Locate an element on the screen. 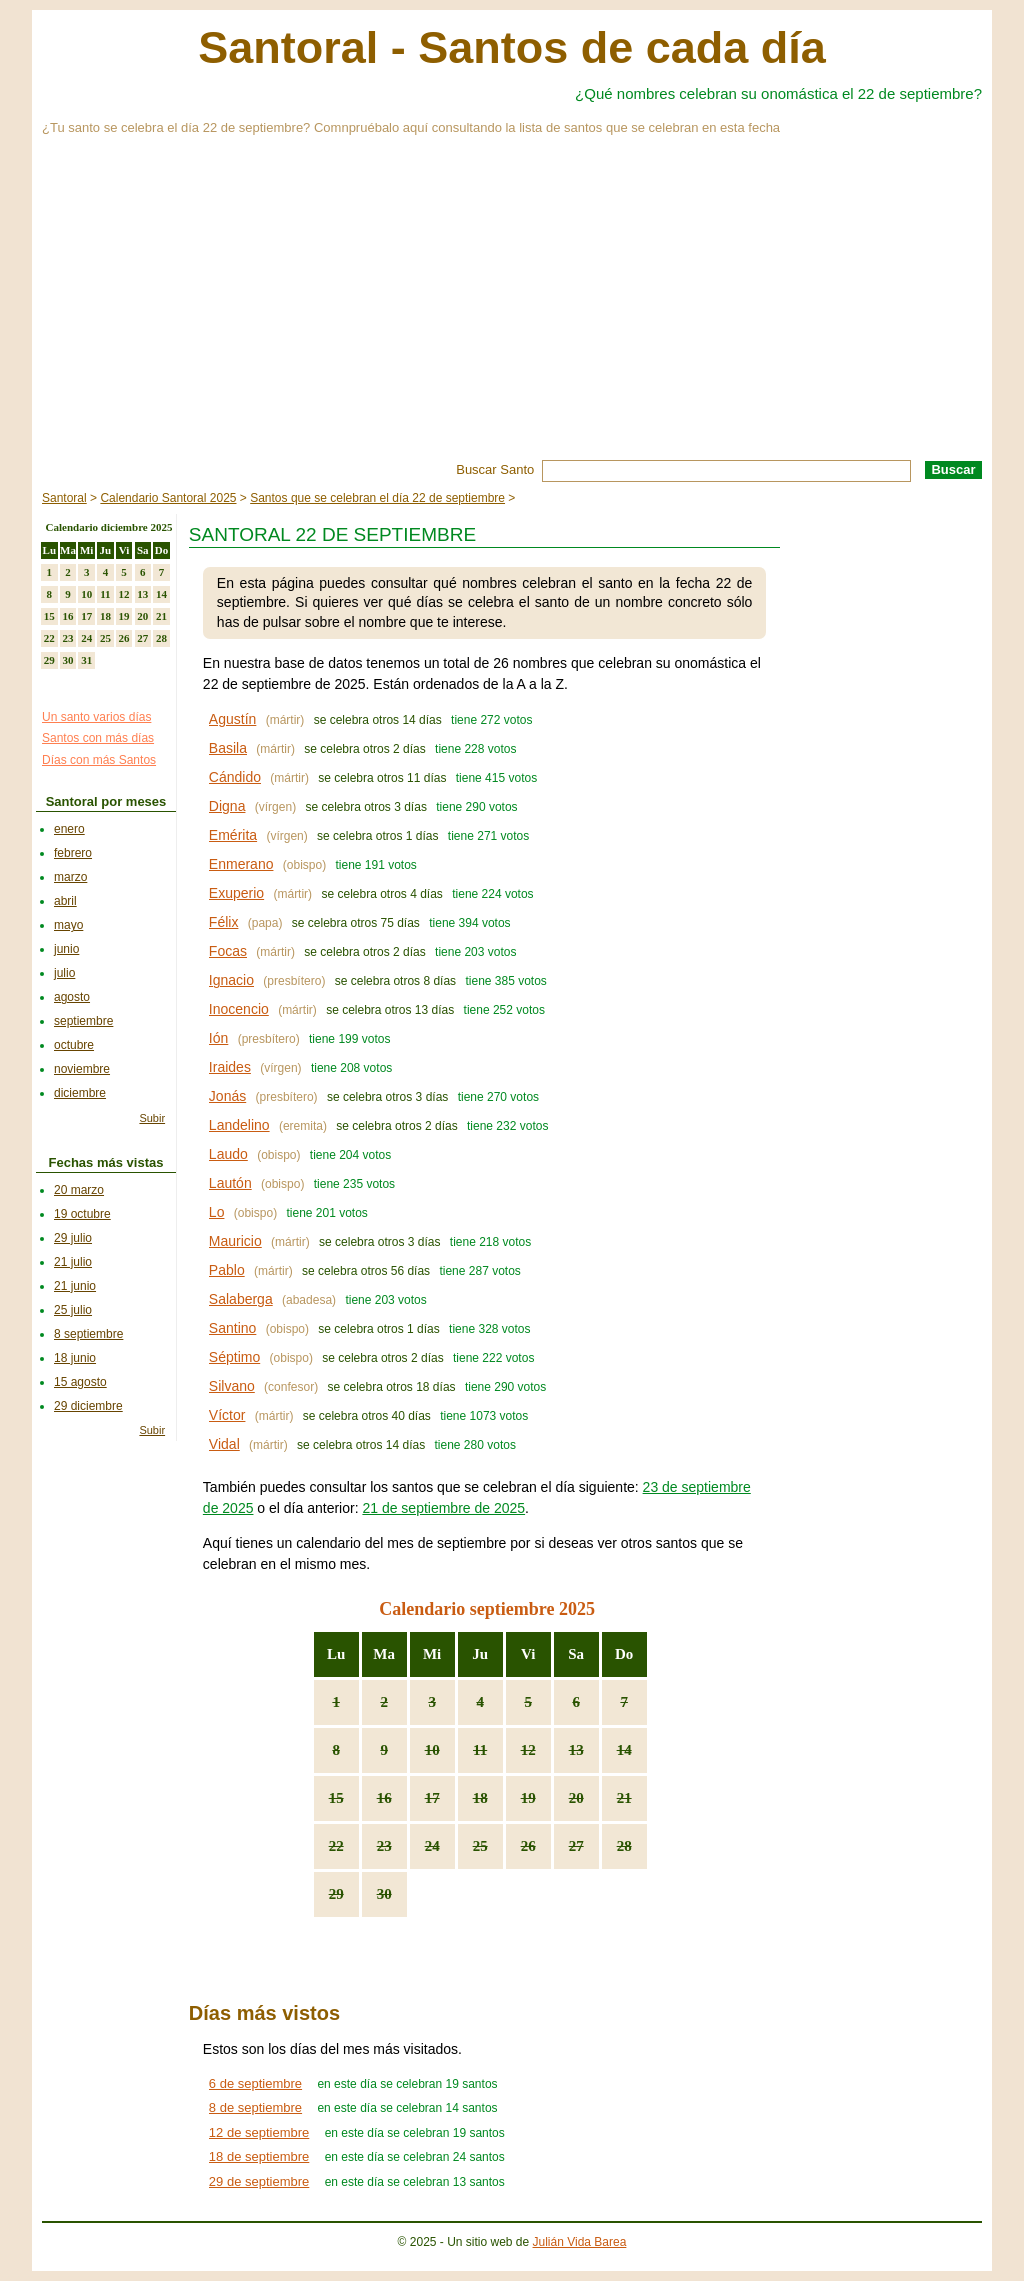 This screenshot has height=2281, width=1024. Pablo is located at coordinates (227, 1270).